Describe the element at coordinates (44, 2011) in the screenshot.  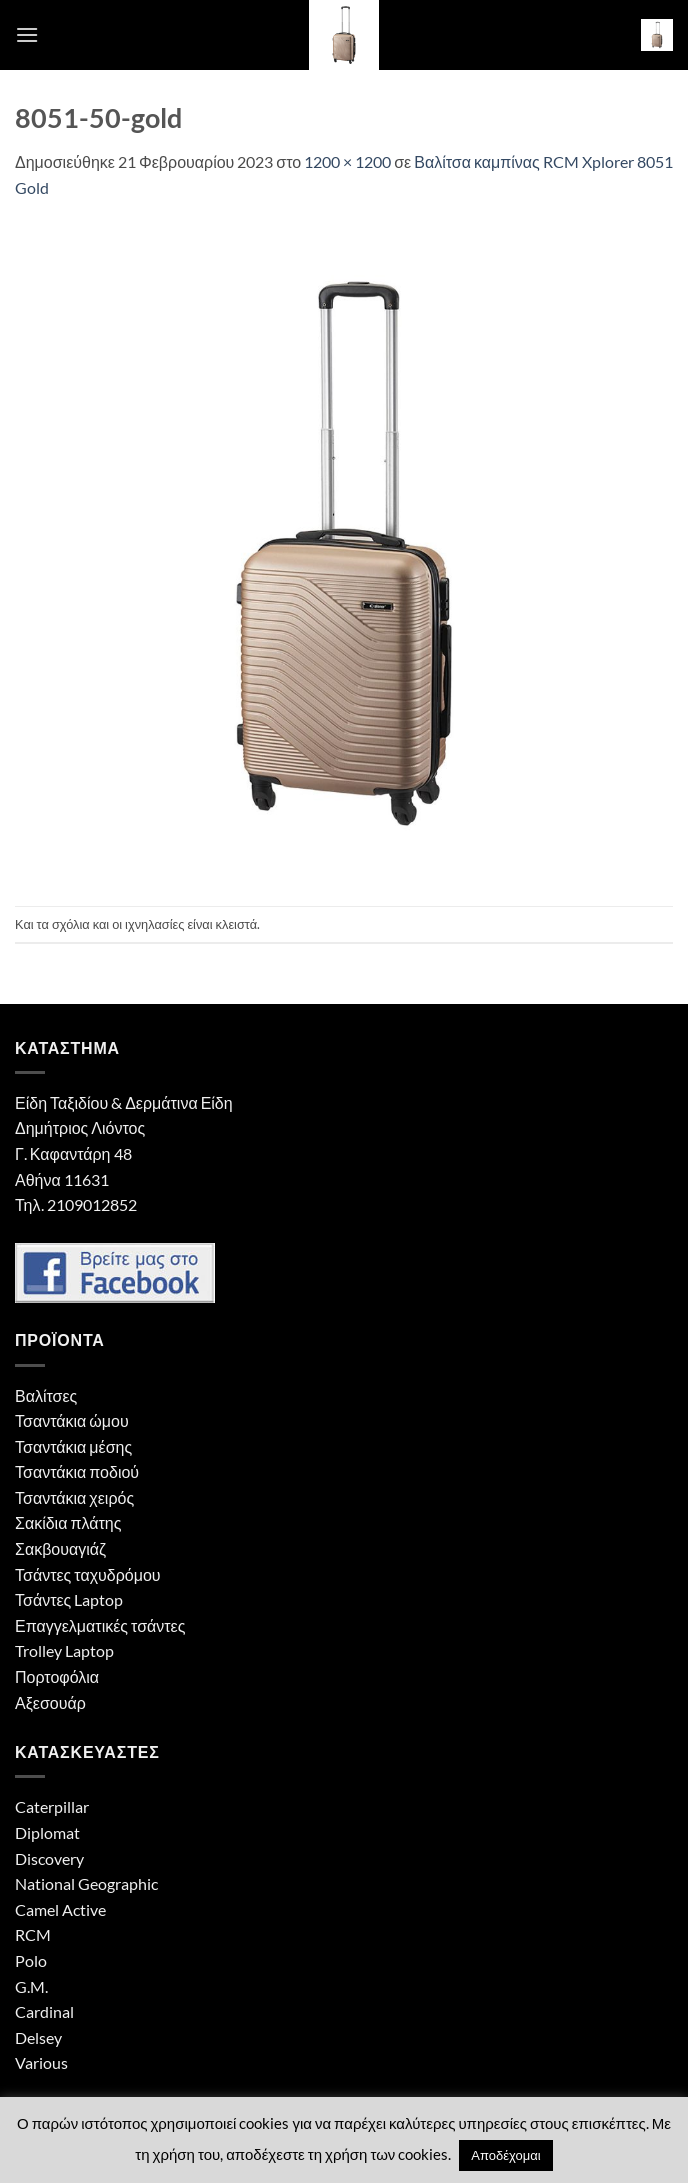
I see `Cardinal` at that location.